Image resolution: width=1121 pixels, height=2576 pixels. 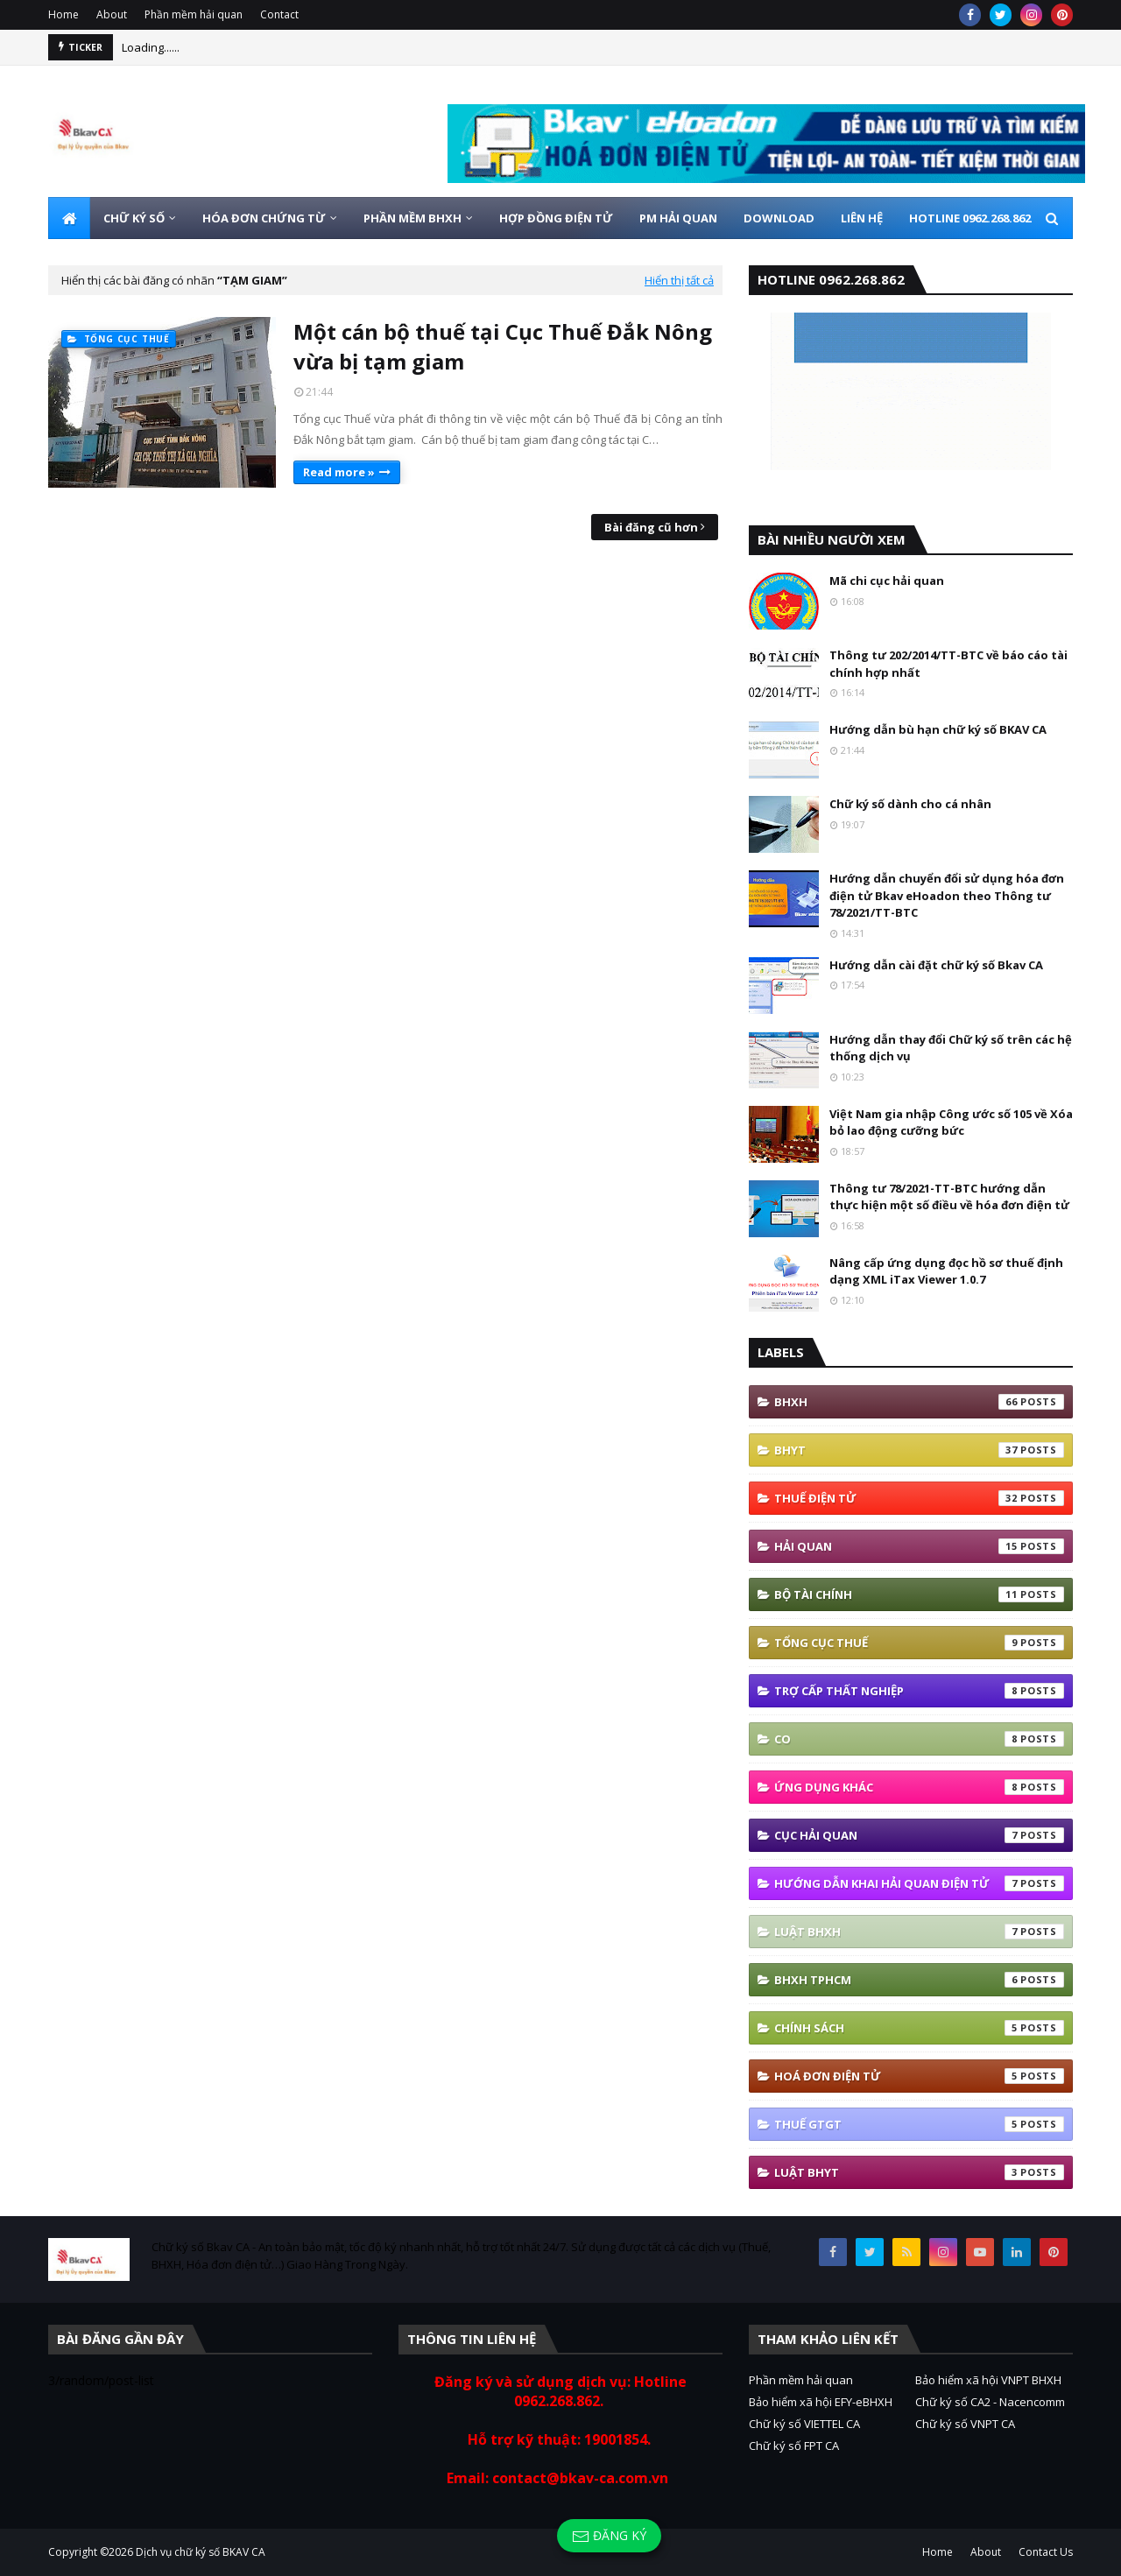 I want to click on Mã chi cục hải quan, so click(x=886, y=580).